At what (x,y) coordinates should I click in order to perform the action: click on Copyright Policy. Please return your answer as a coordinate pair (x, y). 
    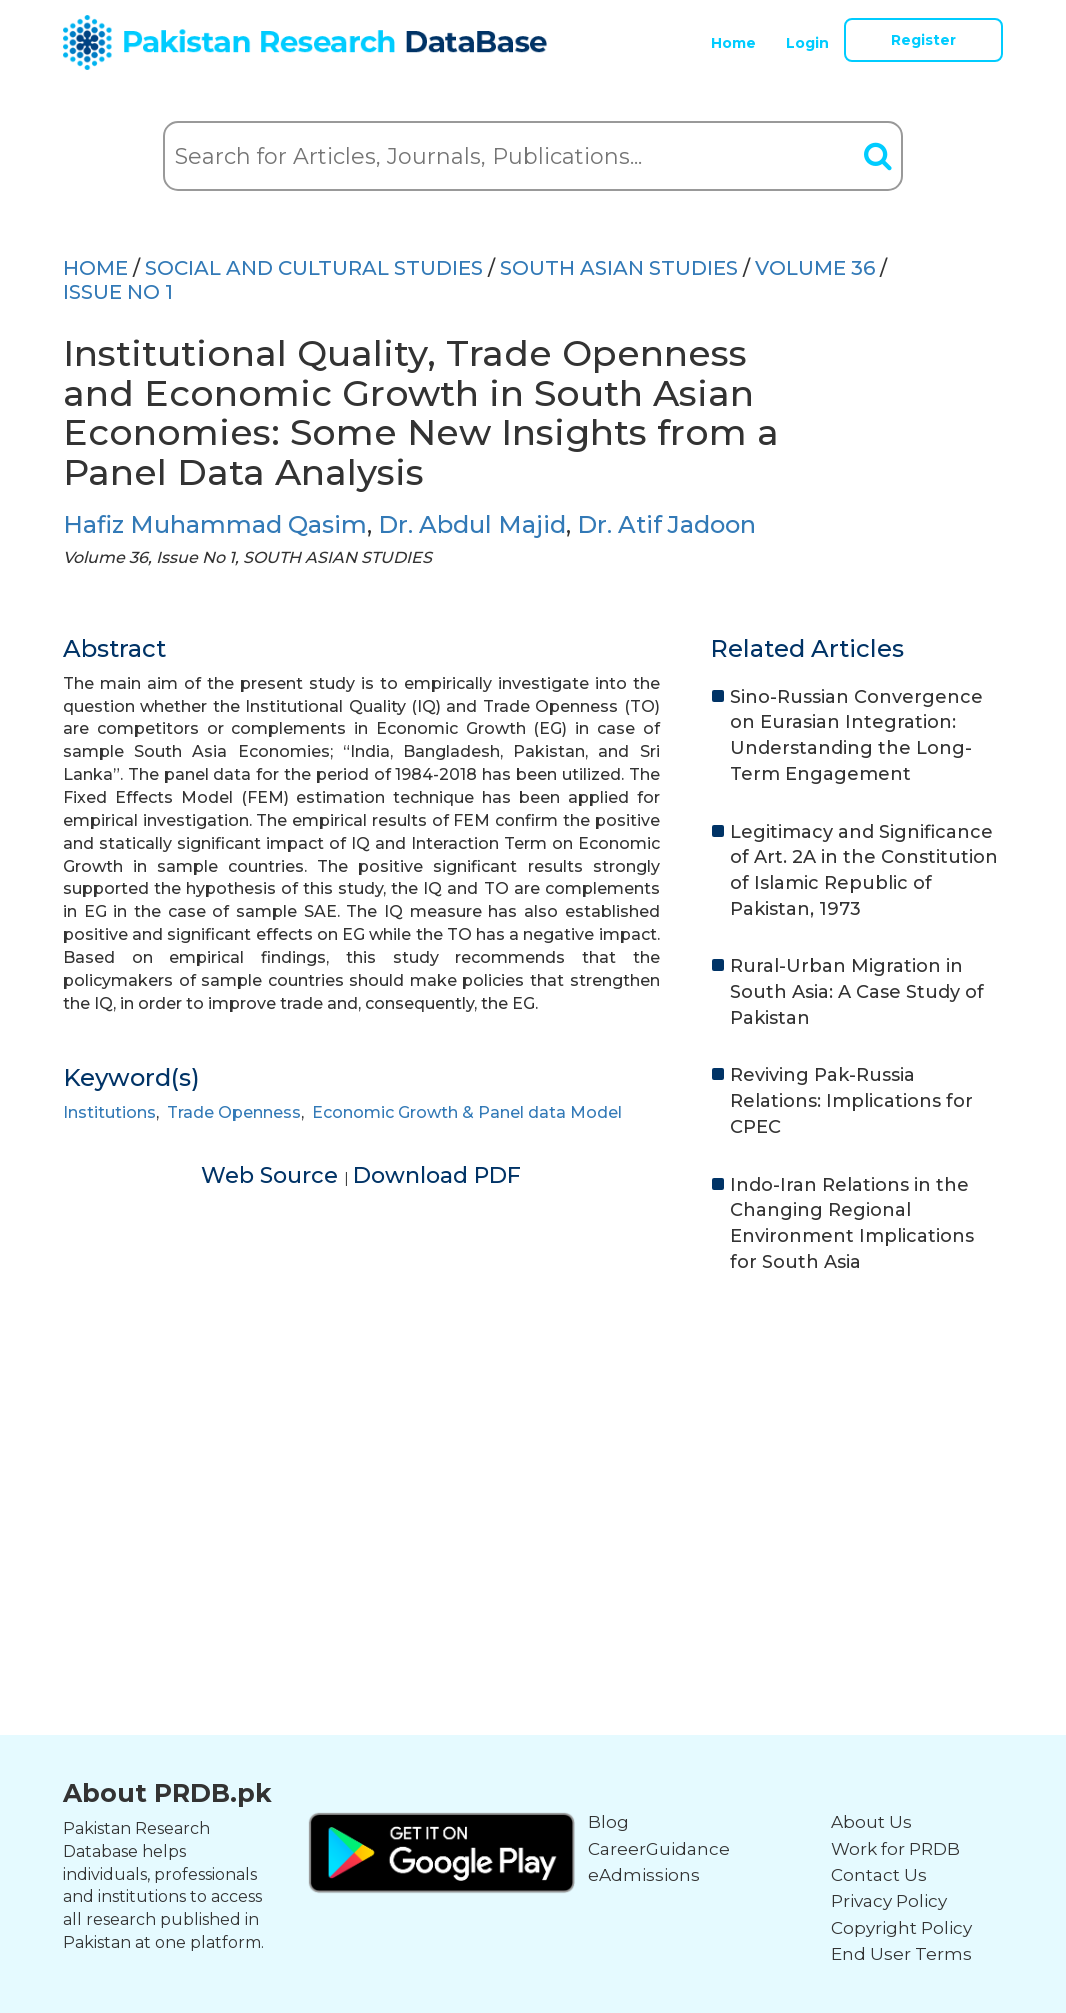
    Looking at the image, I should click on (901, 1928).